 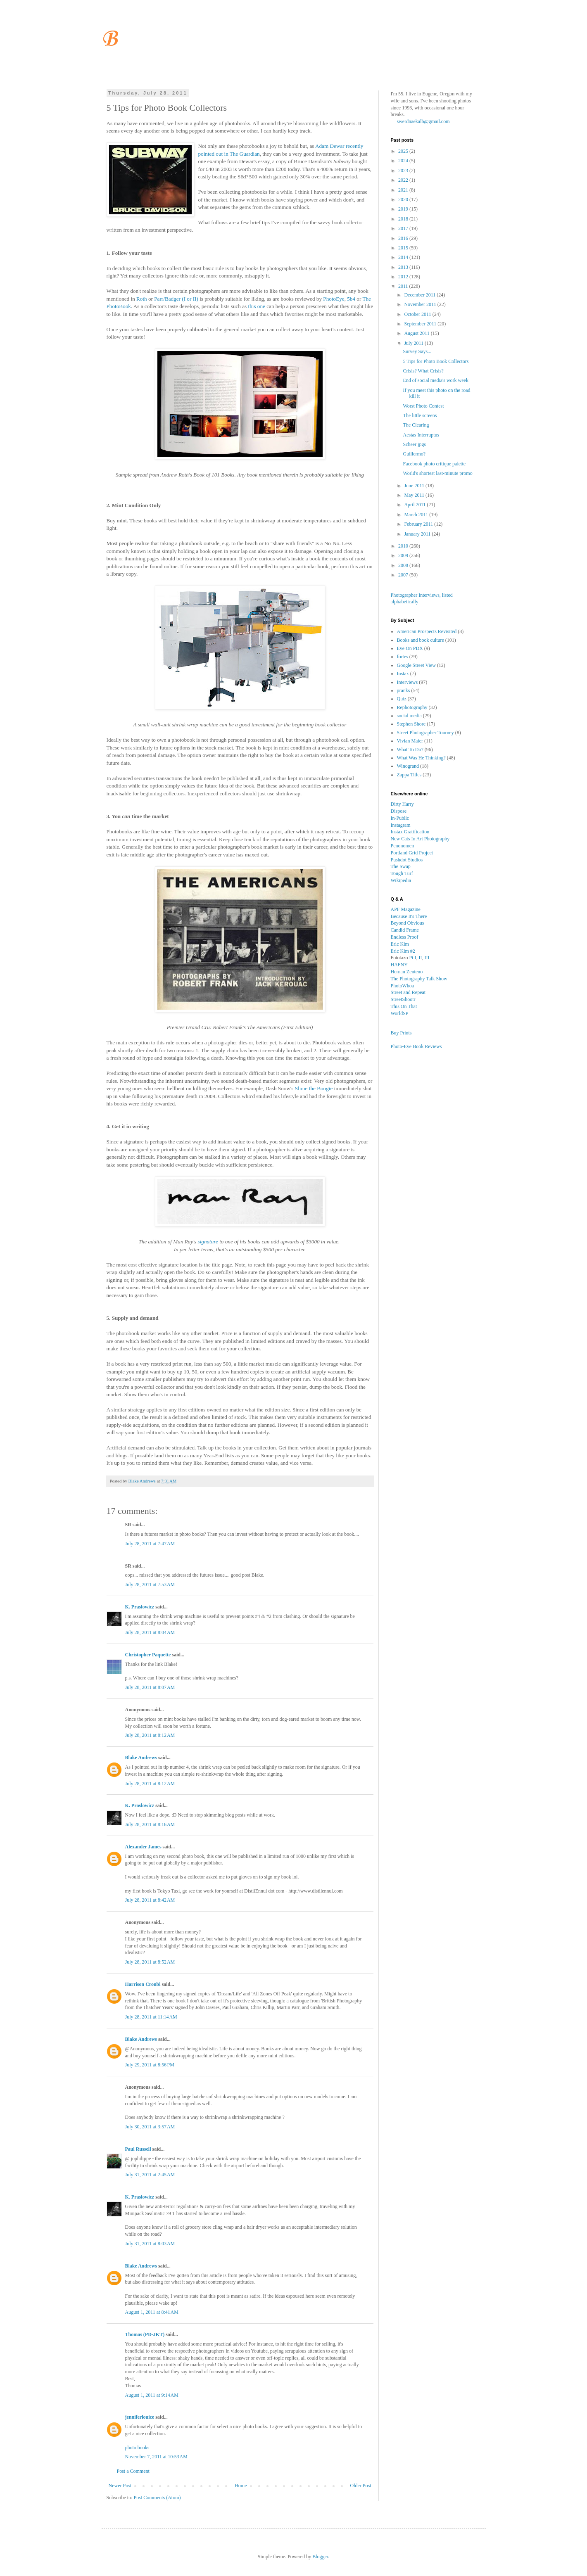 I want to click on Home, so click(x=241, y=2485).